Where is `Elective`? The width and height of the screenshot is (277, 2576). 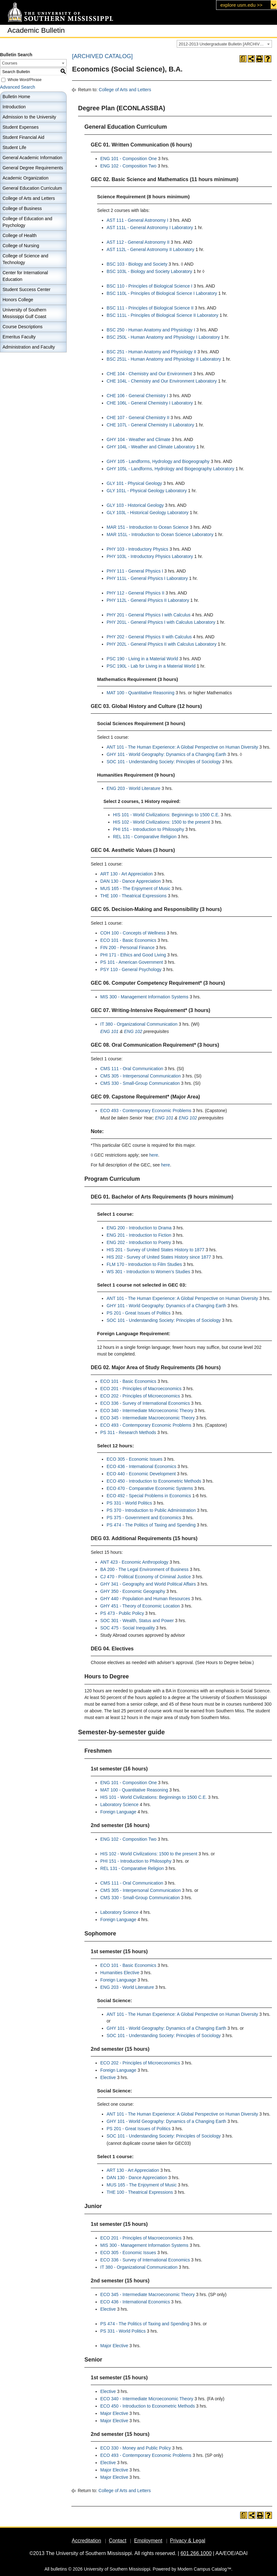 Elective is located at coordinates (108, 2077).